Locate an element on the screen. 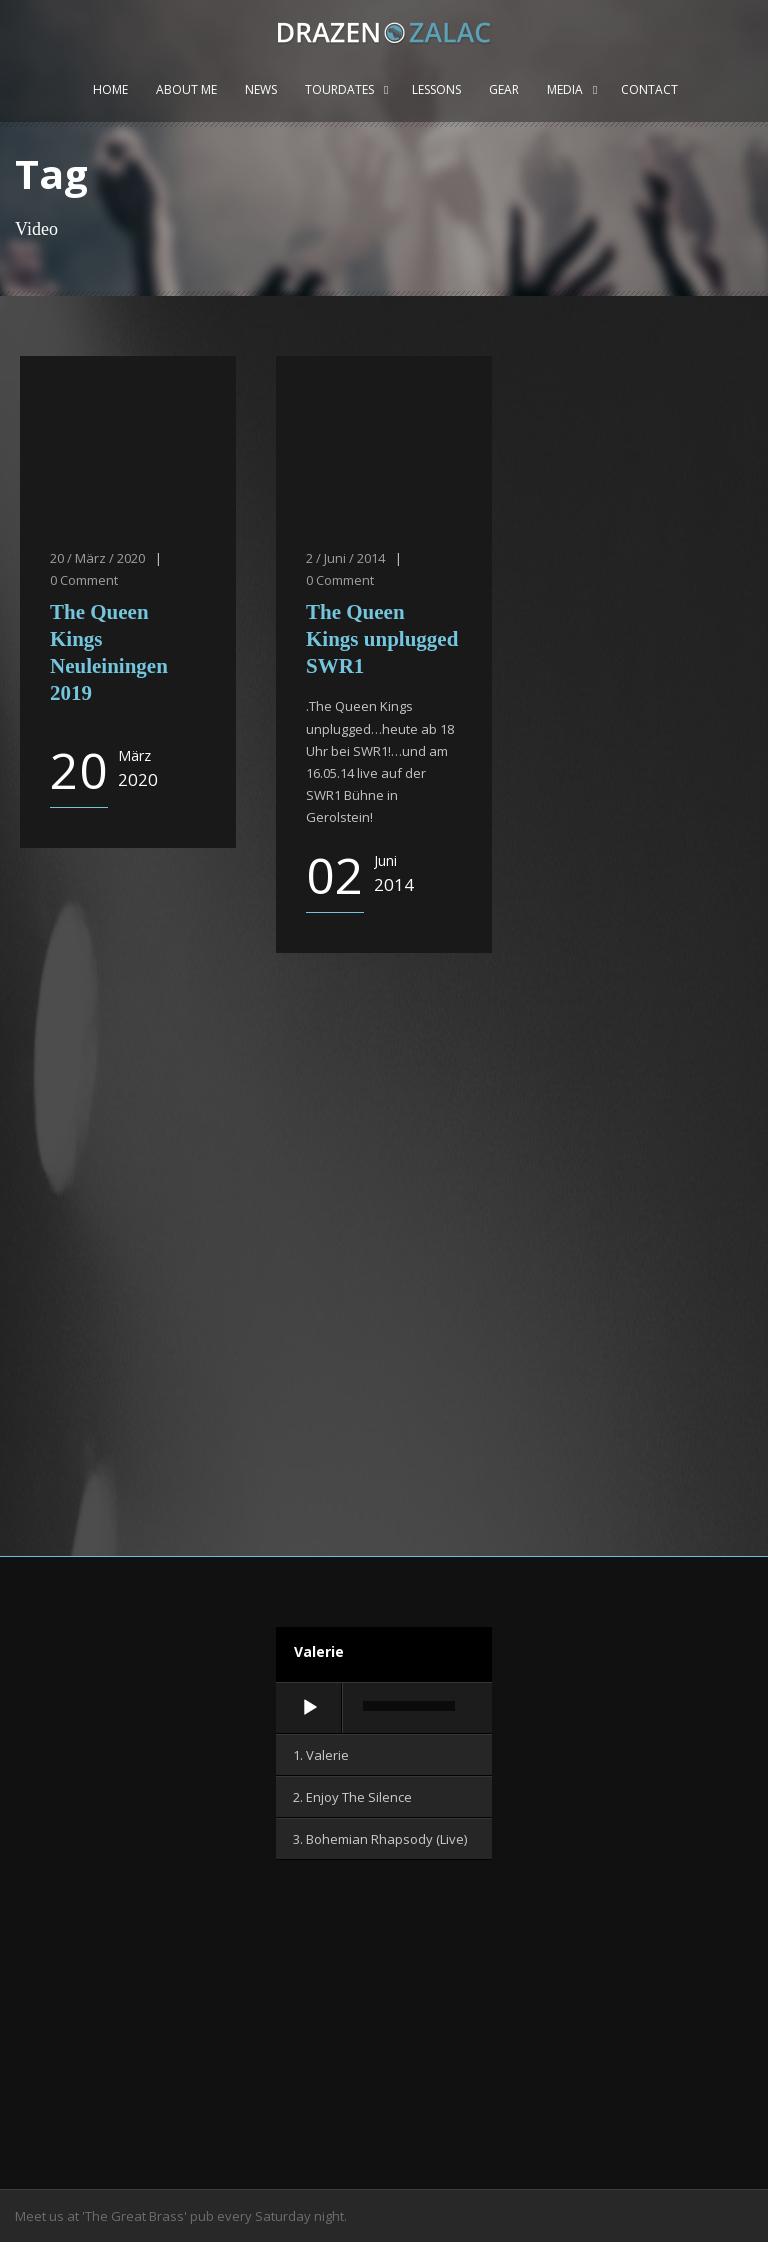 The width and height of the screenshot is (768, 2242). News is located at coordinates (261, 89).